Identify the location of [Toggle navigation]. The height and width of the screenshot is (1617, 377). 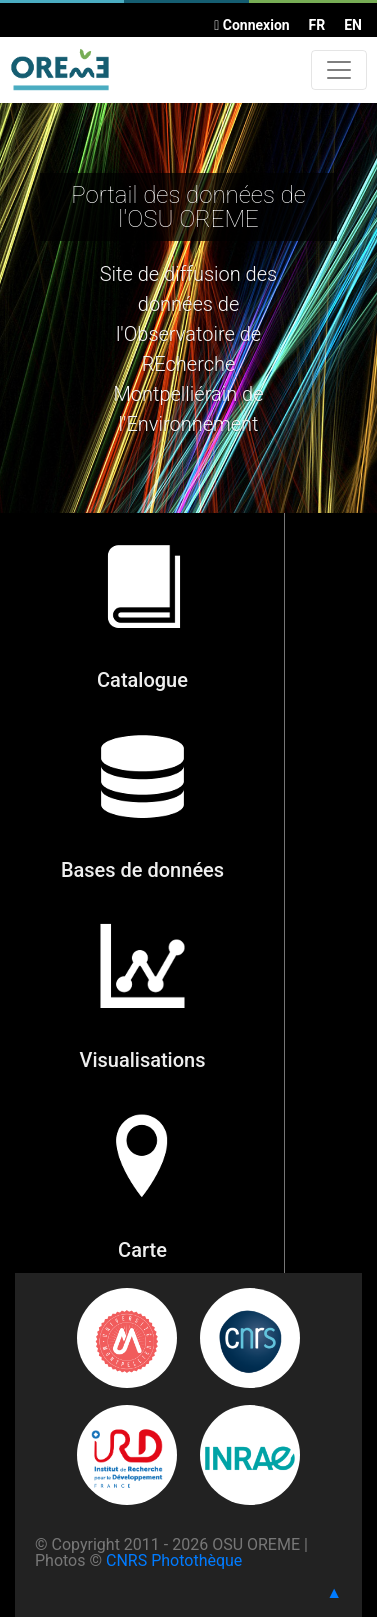
(339, 70).